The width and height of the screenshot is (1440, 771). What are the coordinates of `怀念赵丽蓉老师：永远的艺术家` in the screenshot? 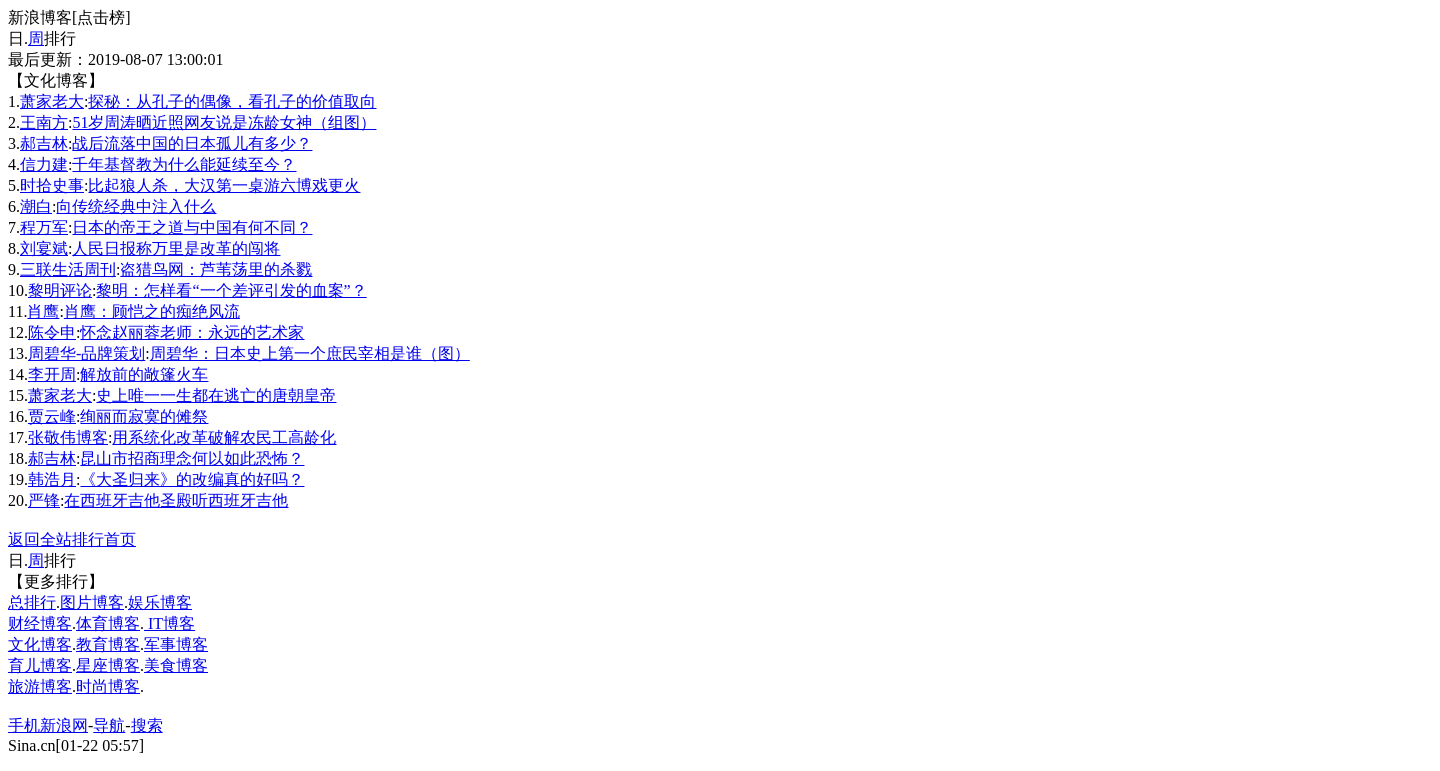 It's located at (192, 332).